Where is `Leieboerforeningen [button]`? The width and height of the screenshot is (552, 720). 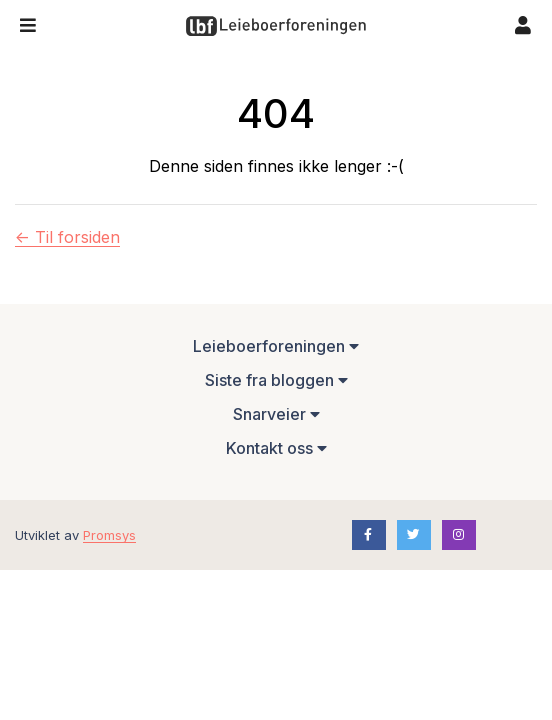
Leieboerforeningen [button] is located at coordinates (276, 346).